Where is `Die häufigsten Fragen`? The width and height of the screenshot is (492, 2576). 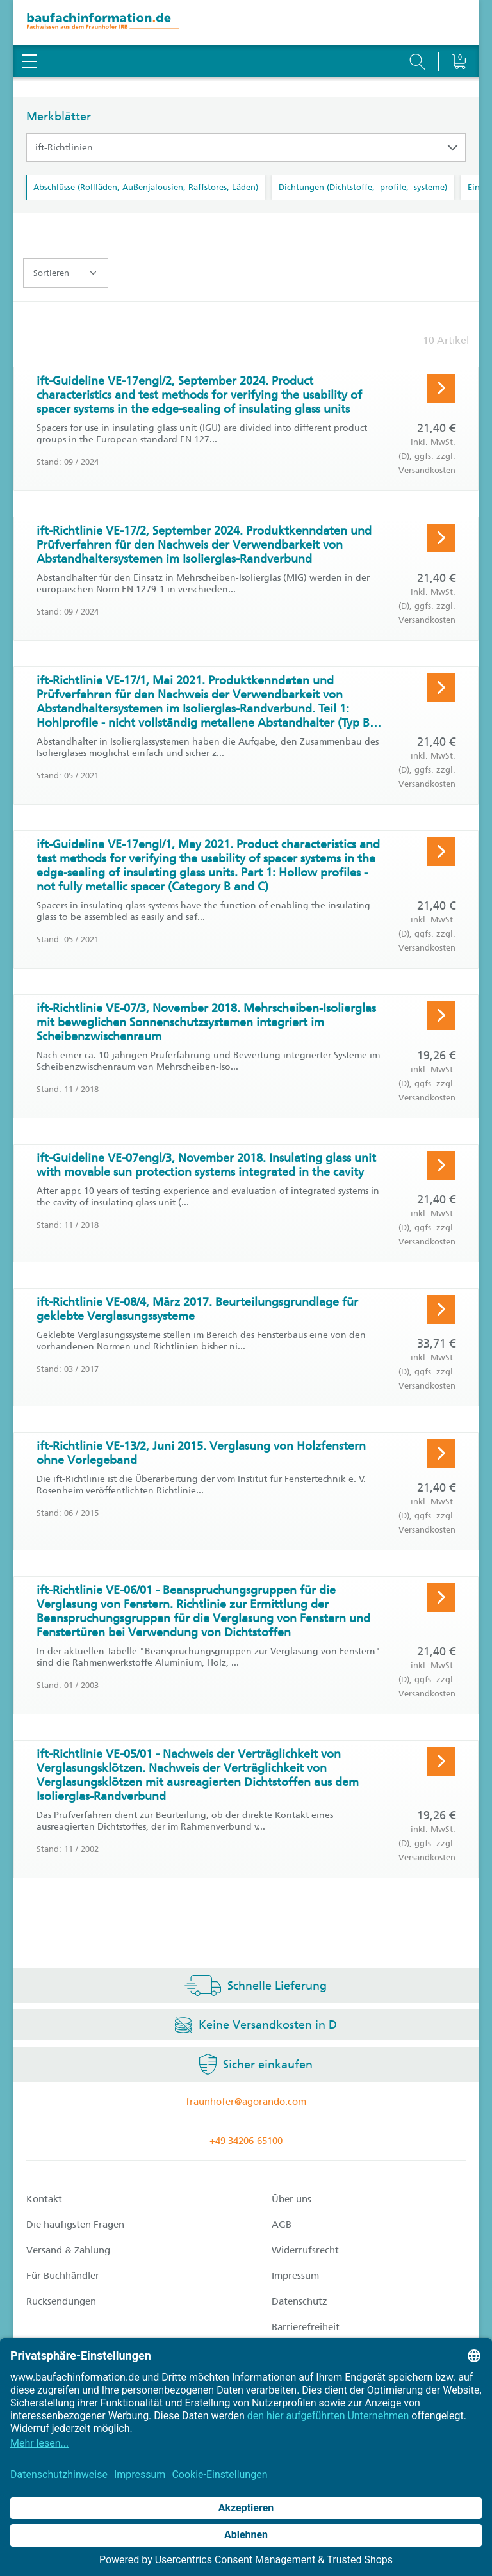 Die häufigsten Fragen is located at coordinates (75, 2224).